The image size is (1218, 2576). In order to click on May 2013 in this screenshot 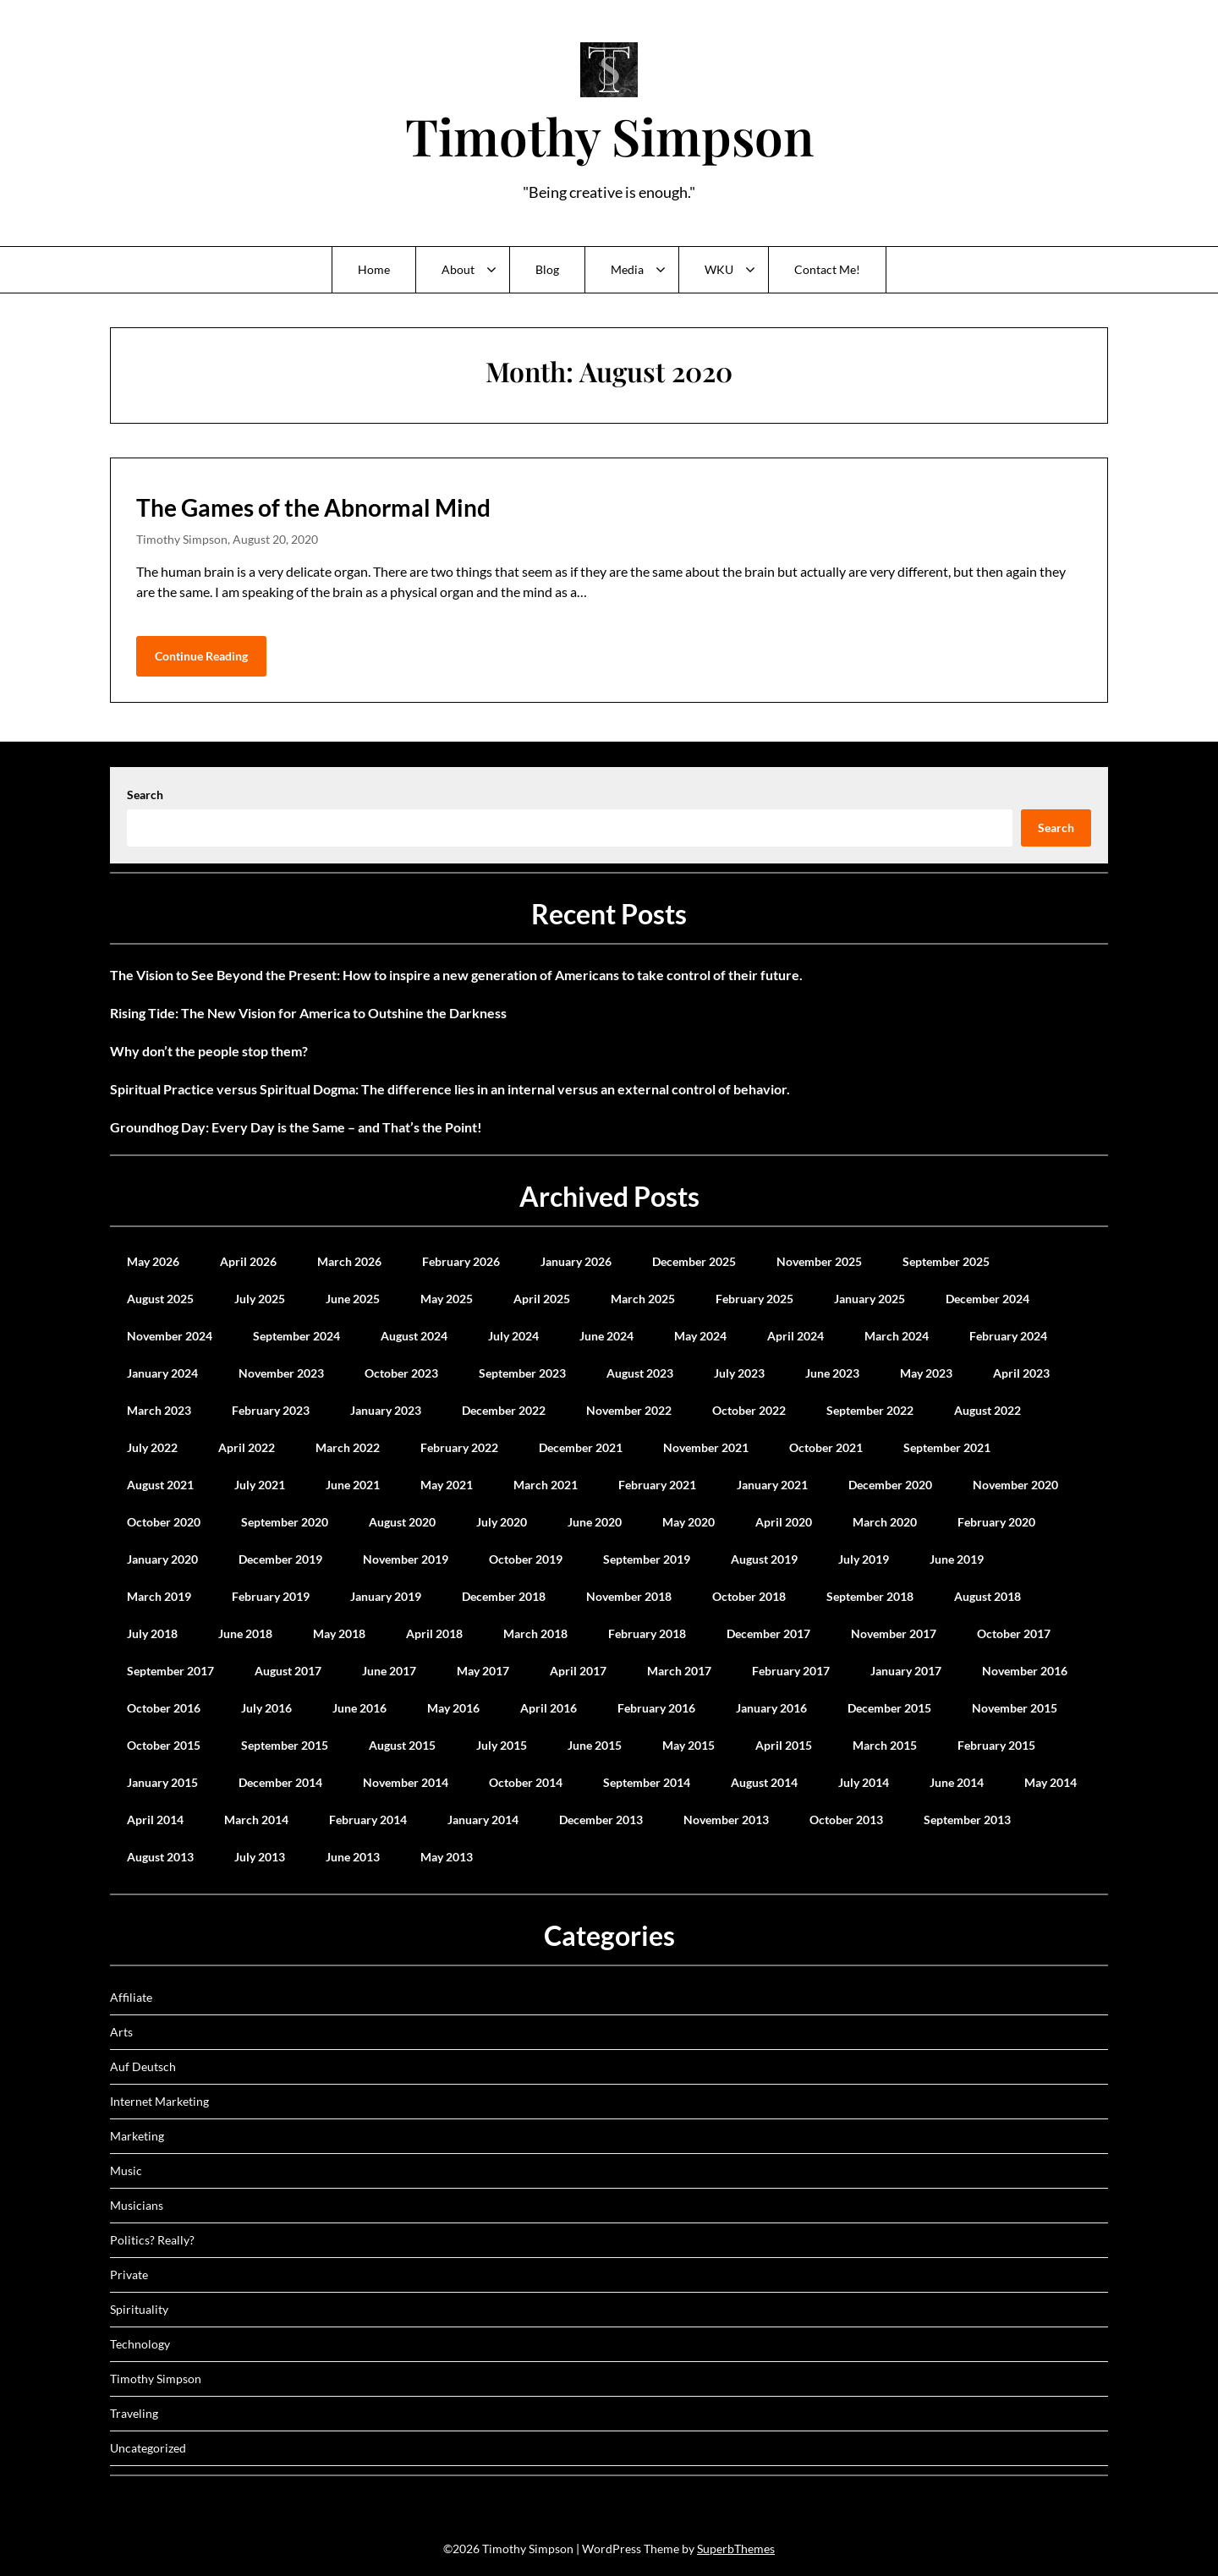, I will do `click(446, 1857)`.